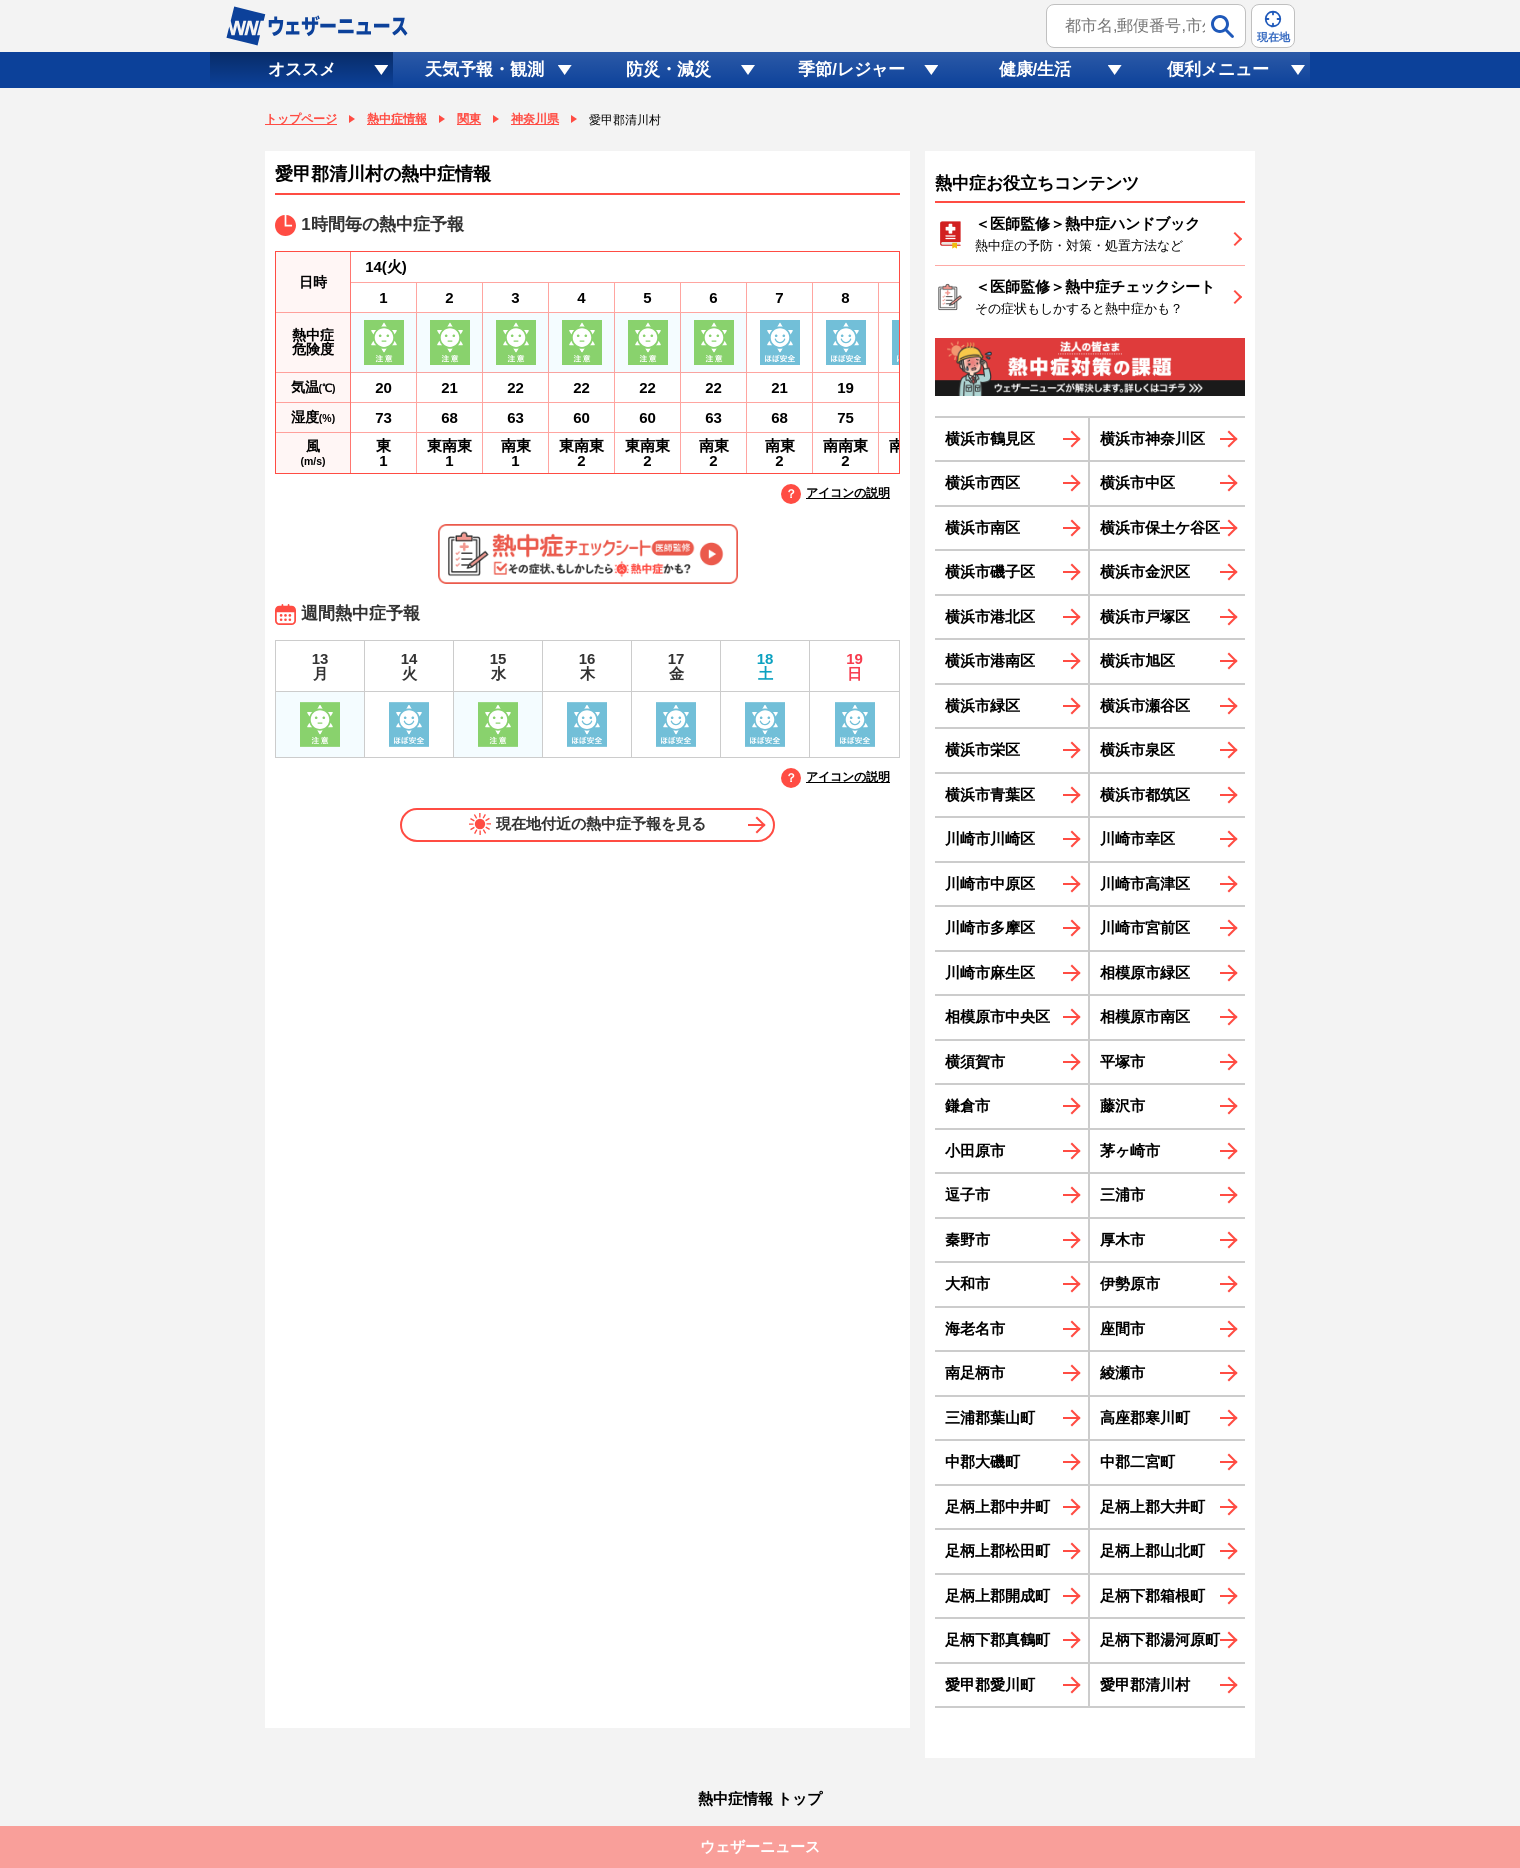 The image size is (1520, 1868). What do you see at coordinates (1137, 660) in the screenshot?
I see `横浜市旭区` at bounding box center [1137, 660].